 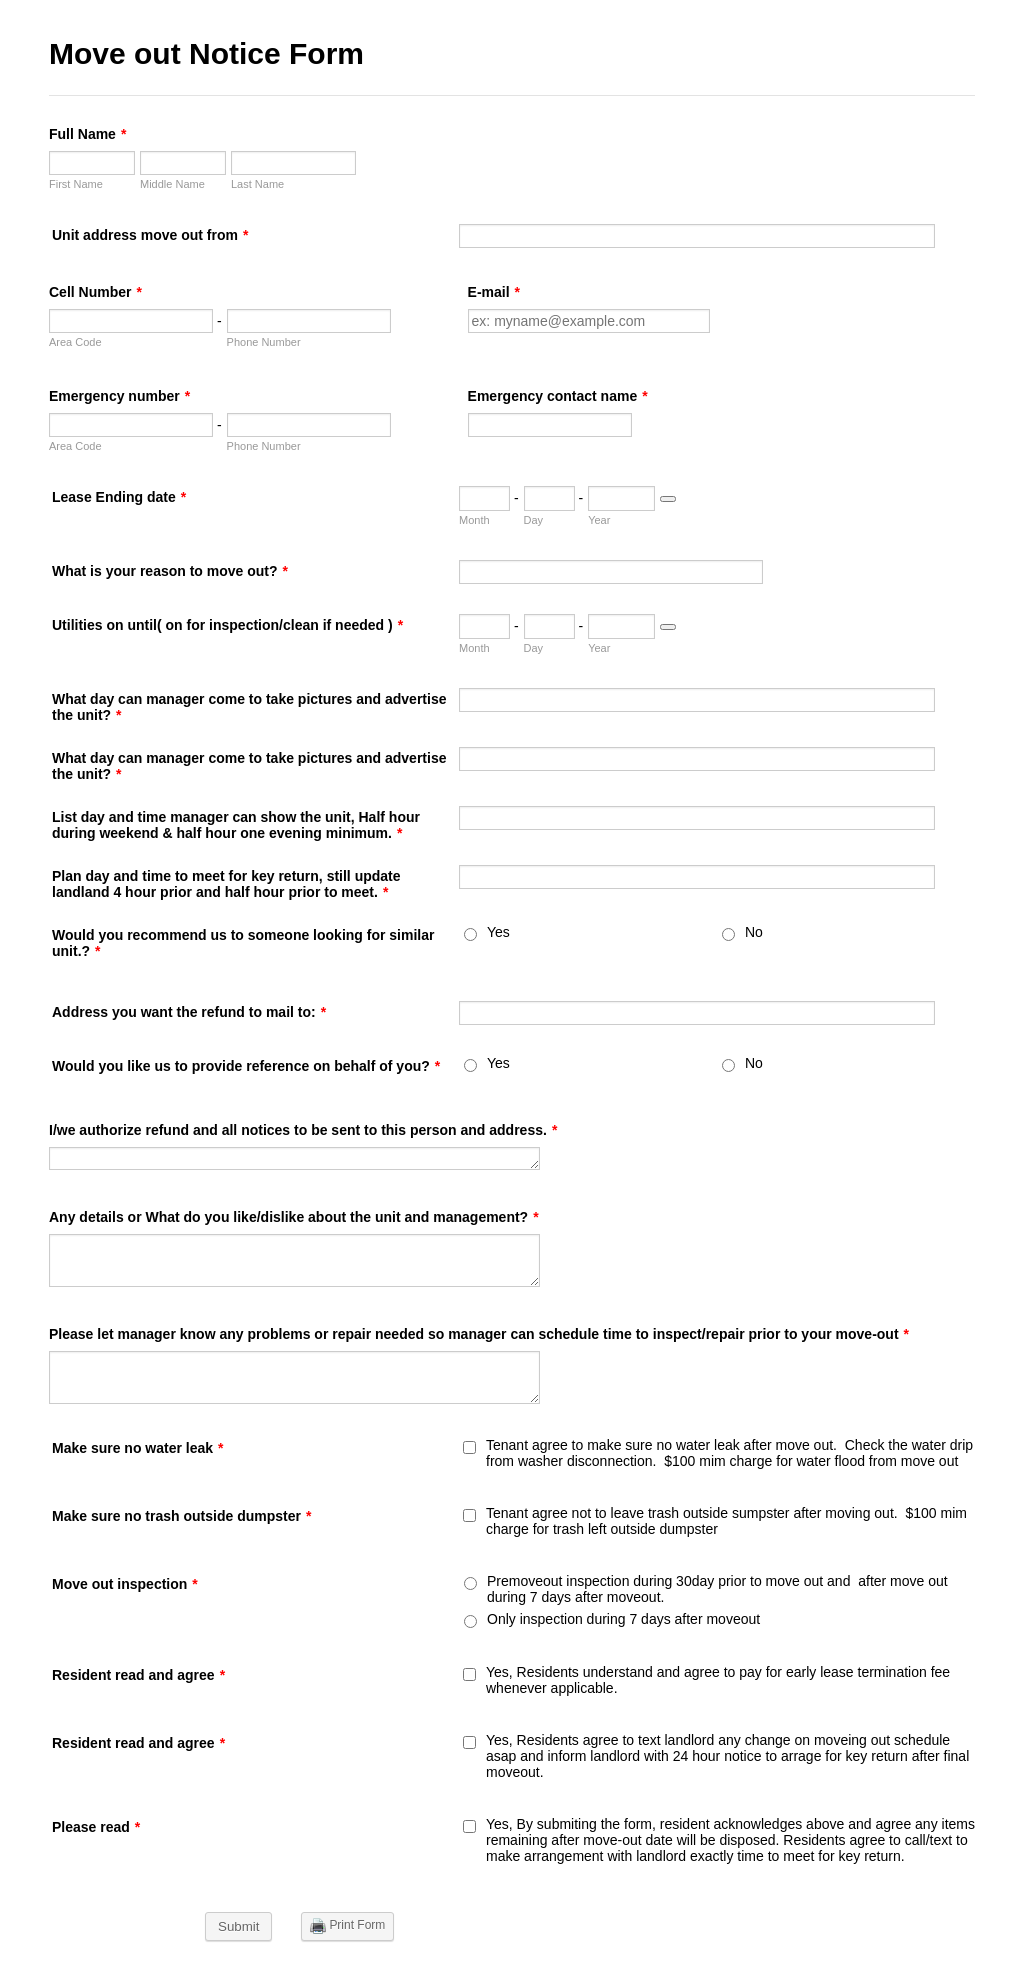 What do you see at coordinates (257, 184) in the screenshot?
I see `Last Name` at bounding box center [257, 184].